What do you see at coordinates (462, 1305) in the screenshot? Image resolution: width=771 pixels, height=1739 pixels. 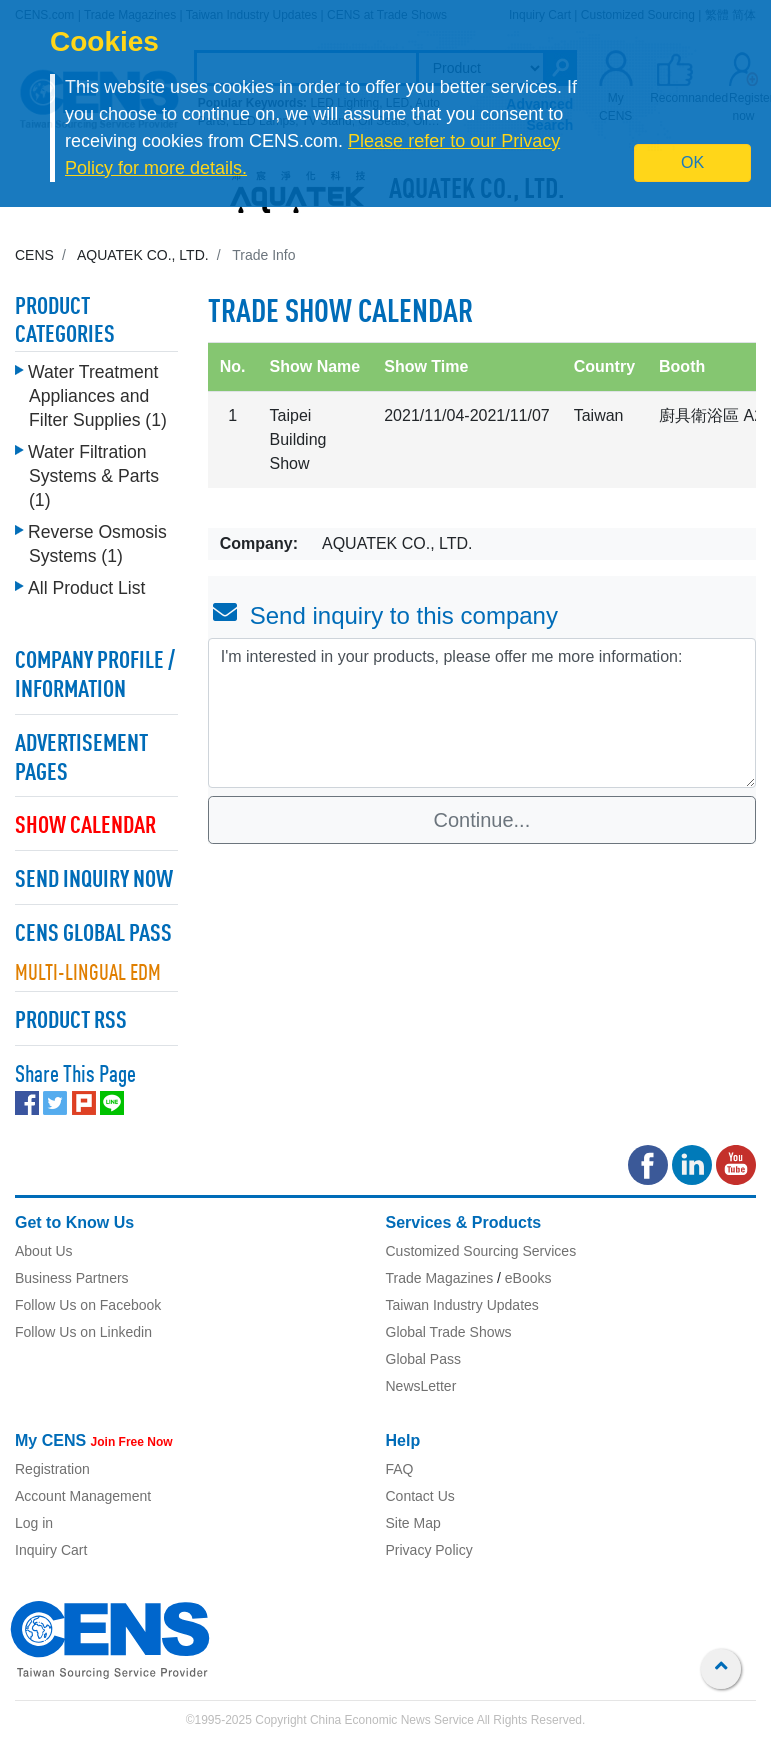 I see `Taiwan Industry Updates` at bounding box center [462, 1305].